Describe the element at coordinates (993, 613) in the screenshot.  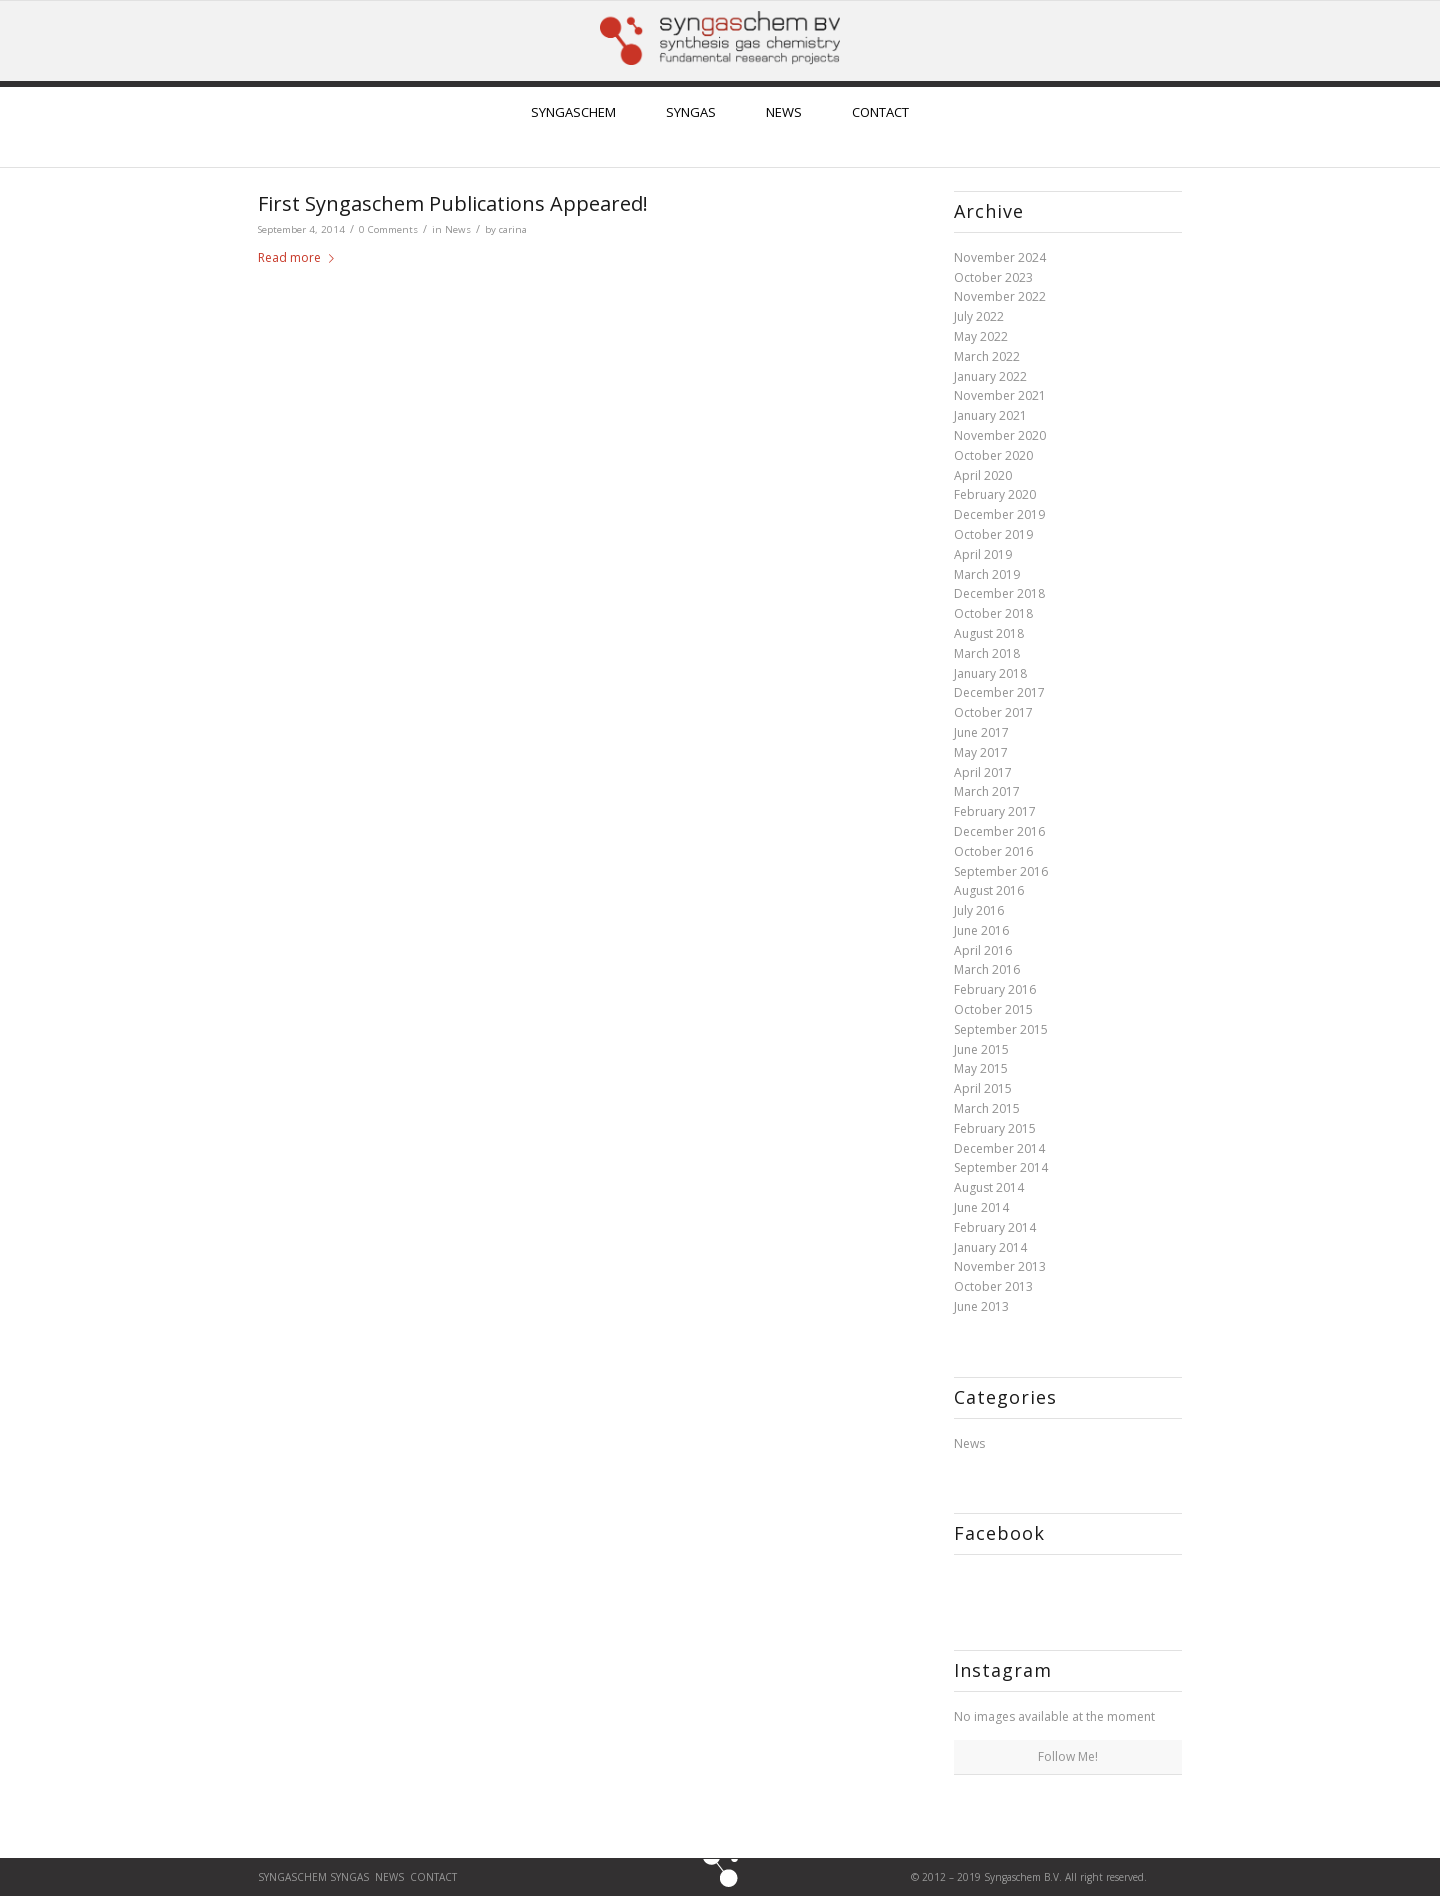
I see `October 2018` at that location.